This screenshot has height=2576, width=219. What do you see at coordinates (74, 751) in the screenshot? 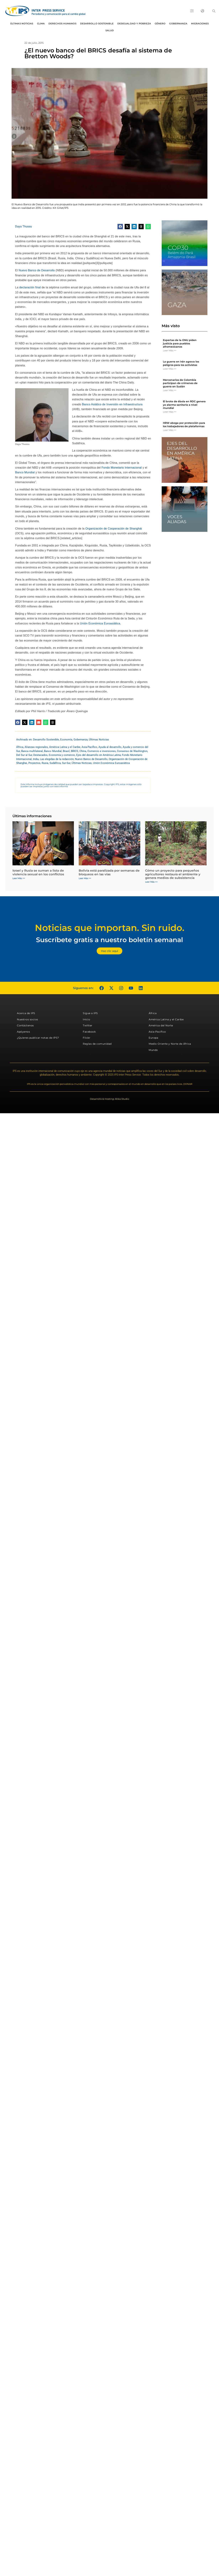
I see `BRICS` at bounding box center [74, 751].